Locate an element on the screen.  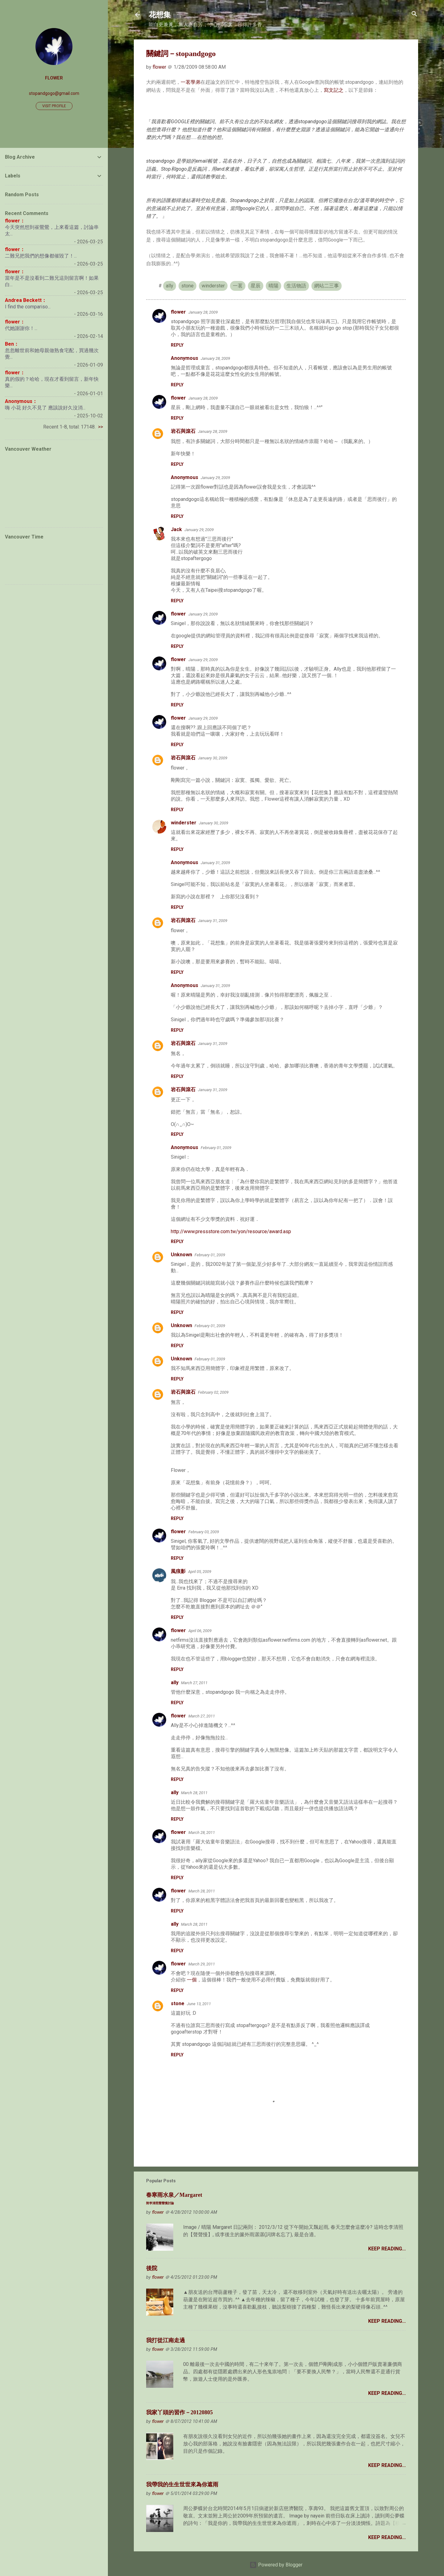
風痕影 is located at coordinates (178, 1571).